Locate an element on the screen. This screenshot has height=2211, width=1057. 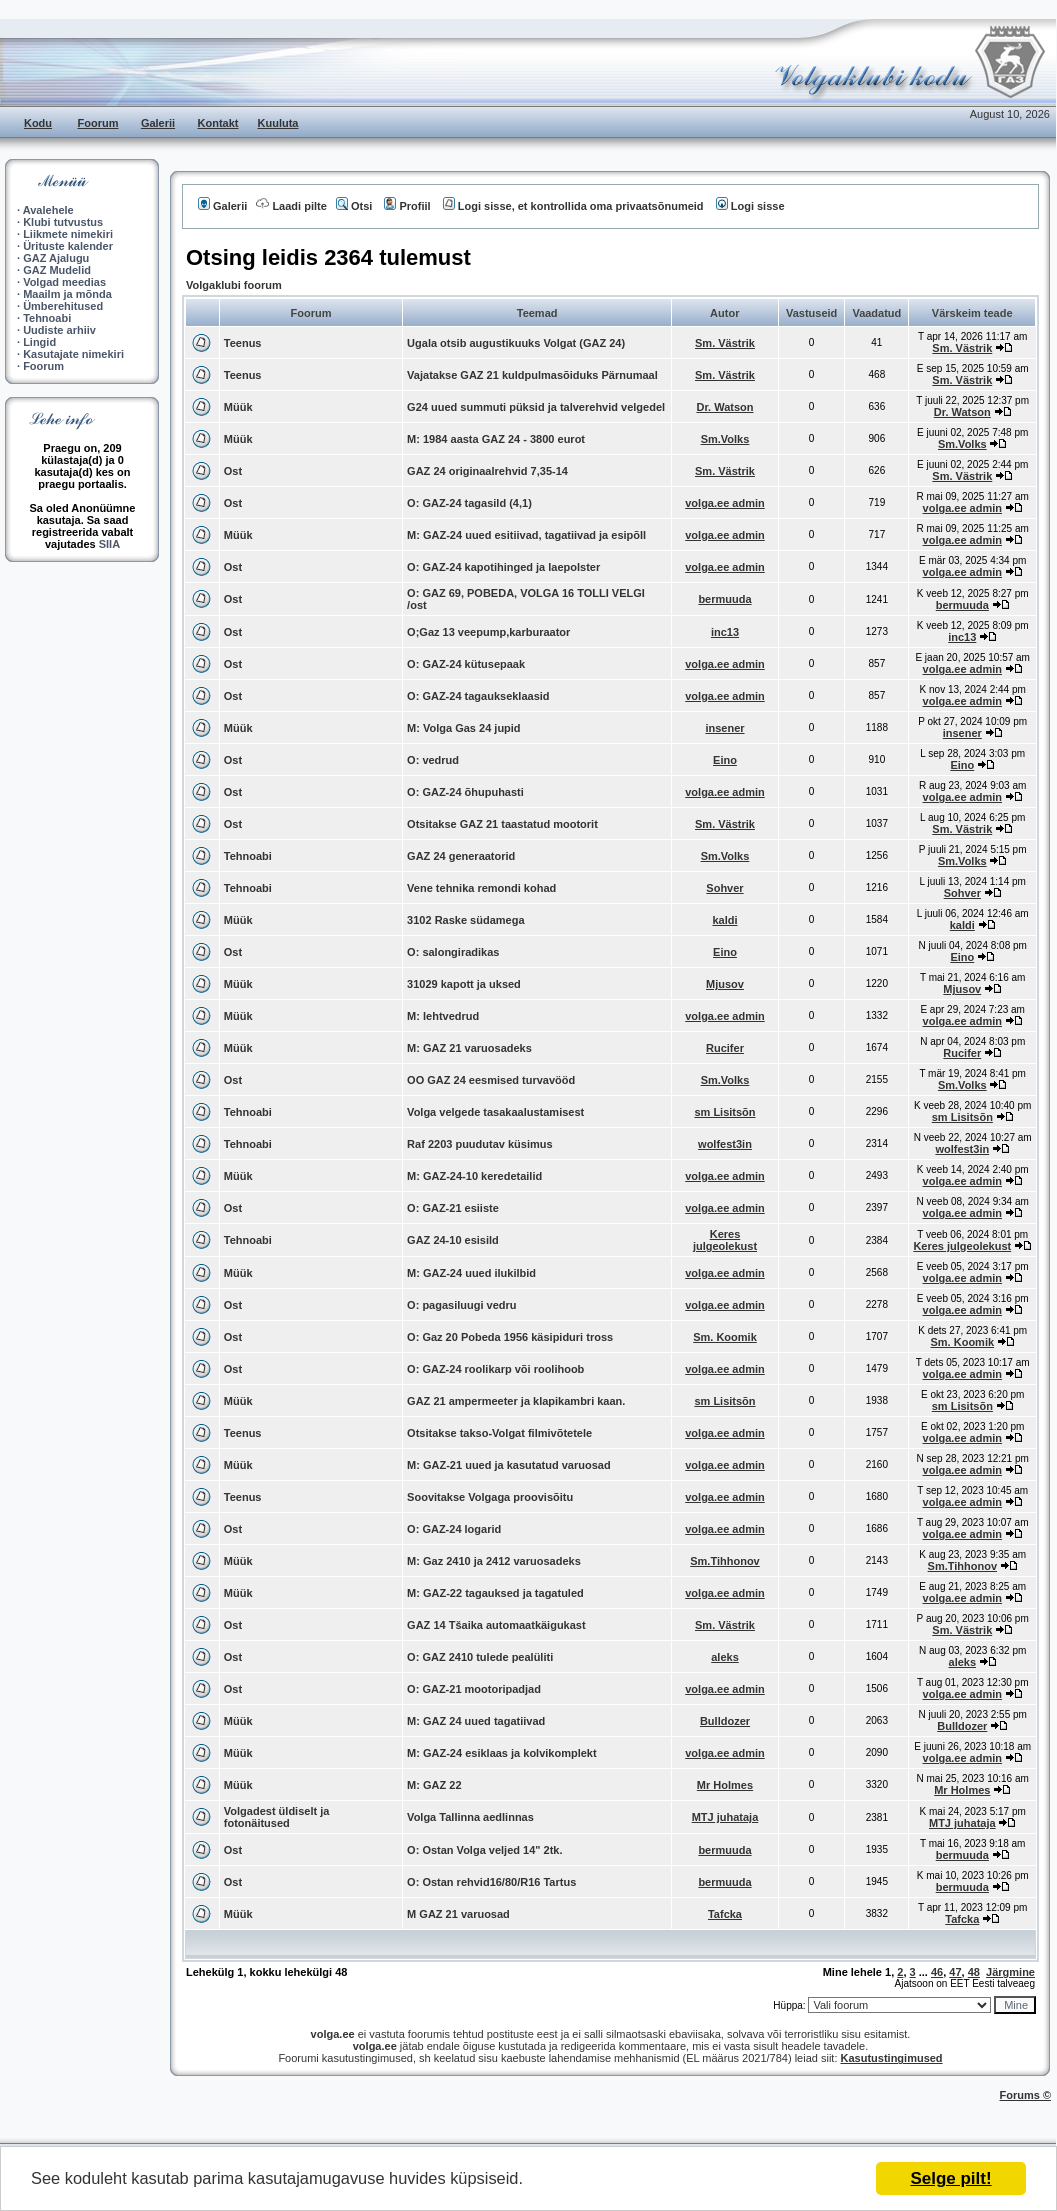
Vene tehnika remondi kohad is located at coordinates (481, 888).